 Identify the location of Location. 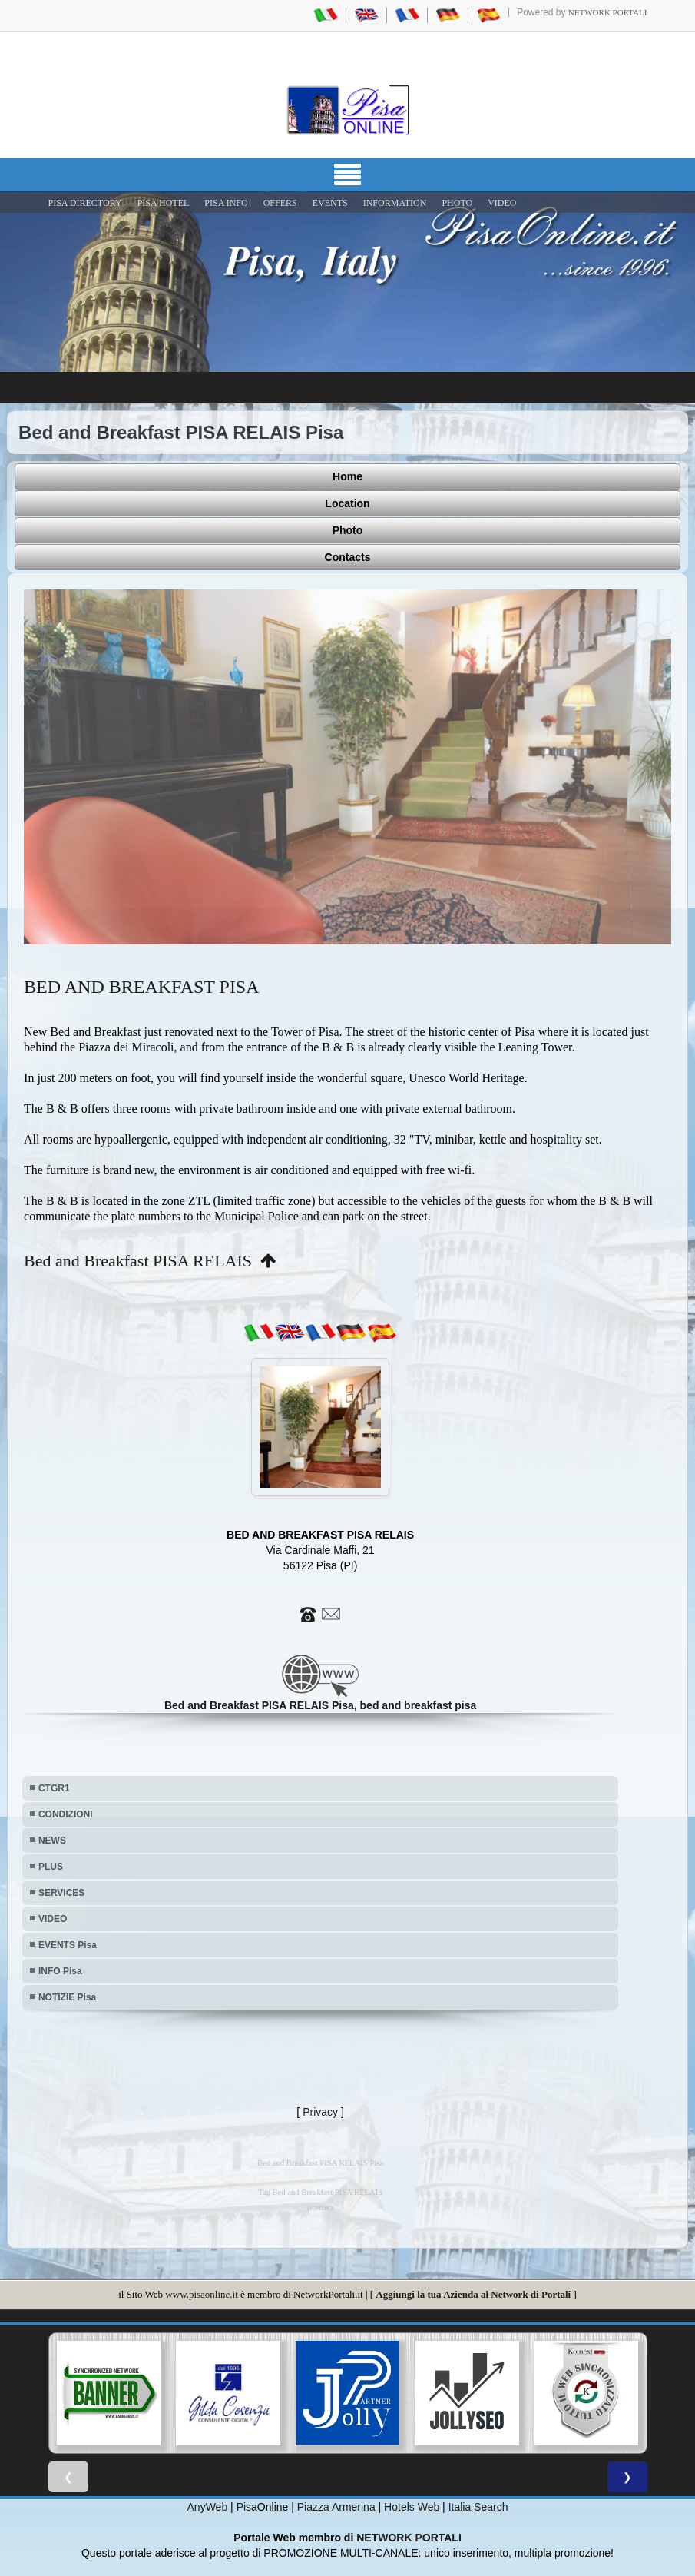
(347, 503).